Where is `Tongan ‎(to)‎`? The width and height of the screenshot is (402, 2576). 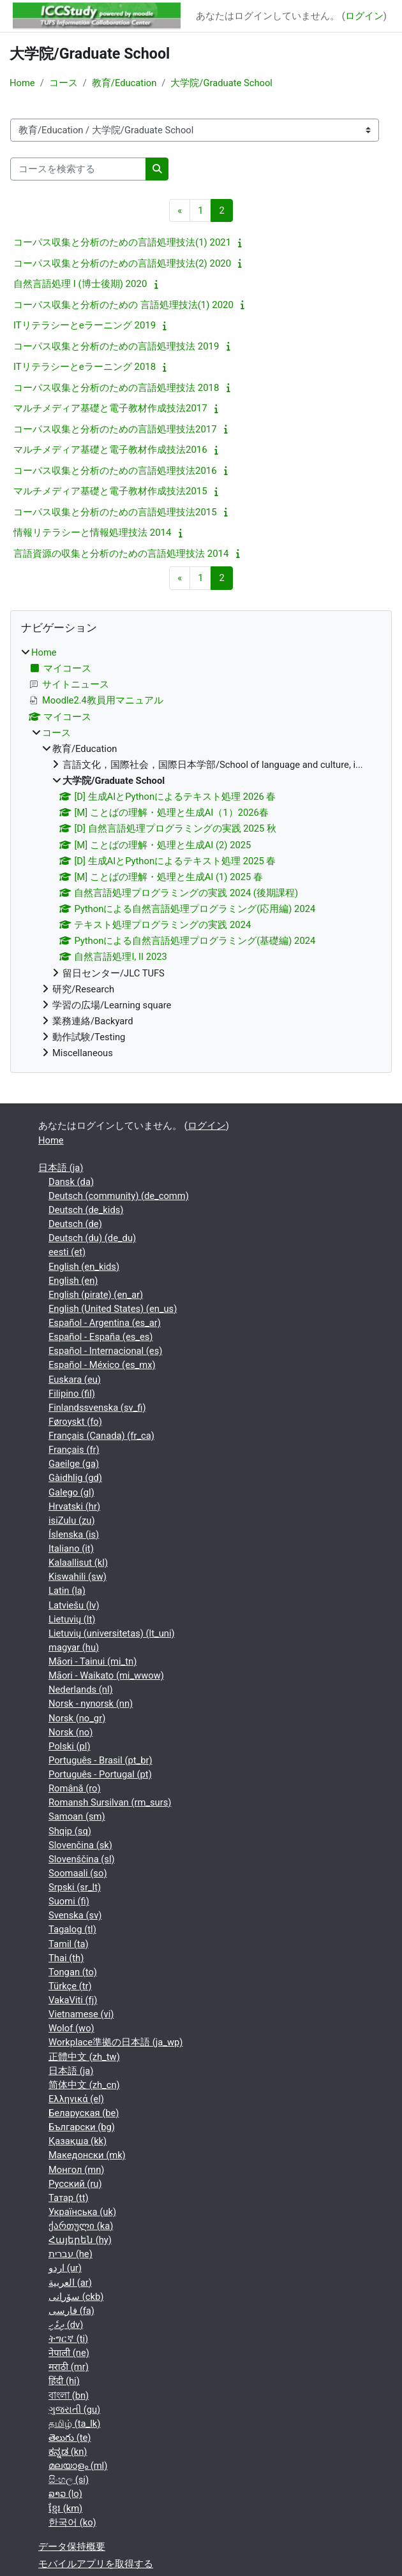
Tongan ‎(to)‎ is located at coordinates (72, 1972).